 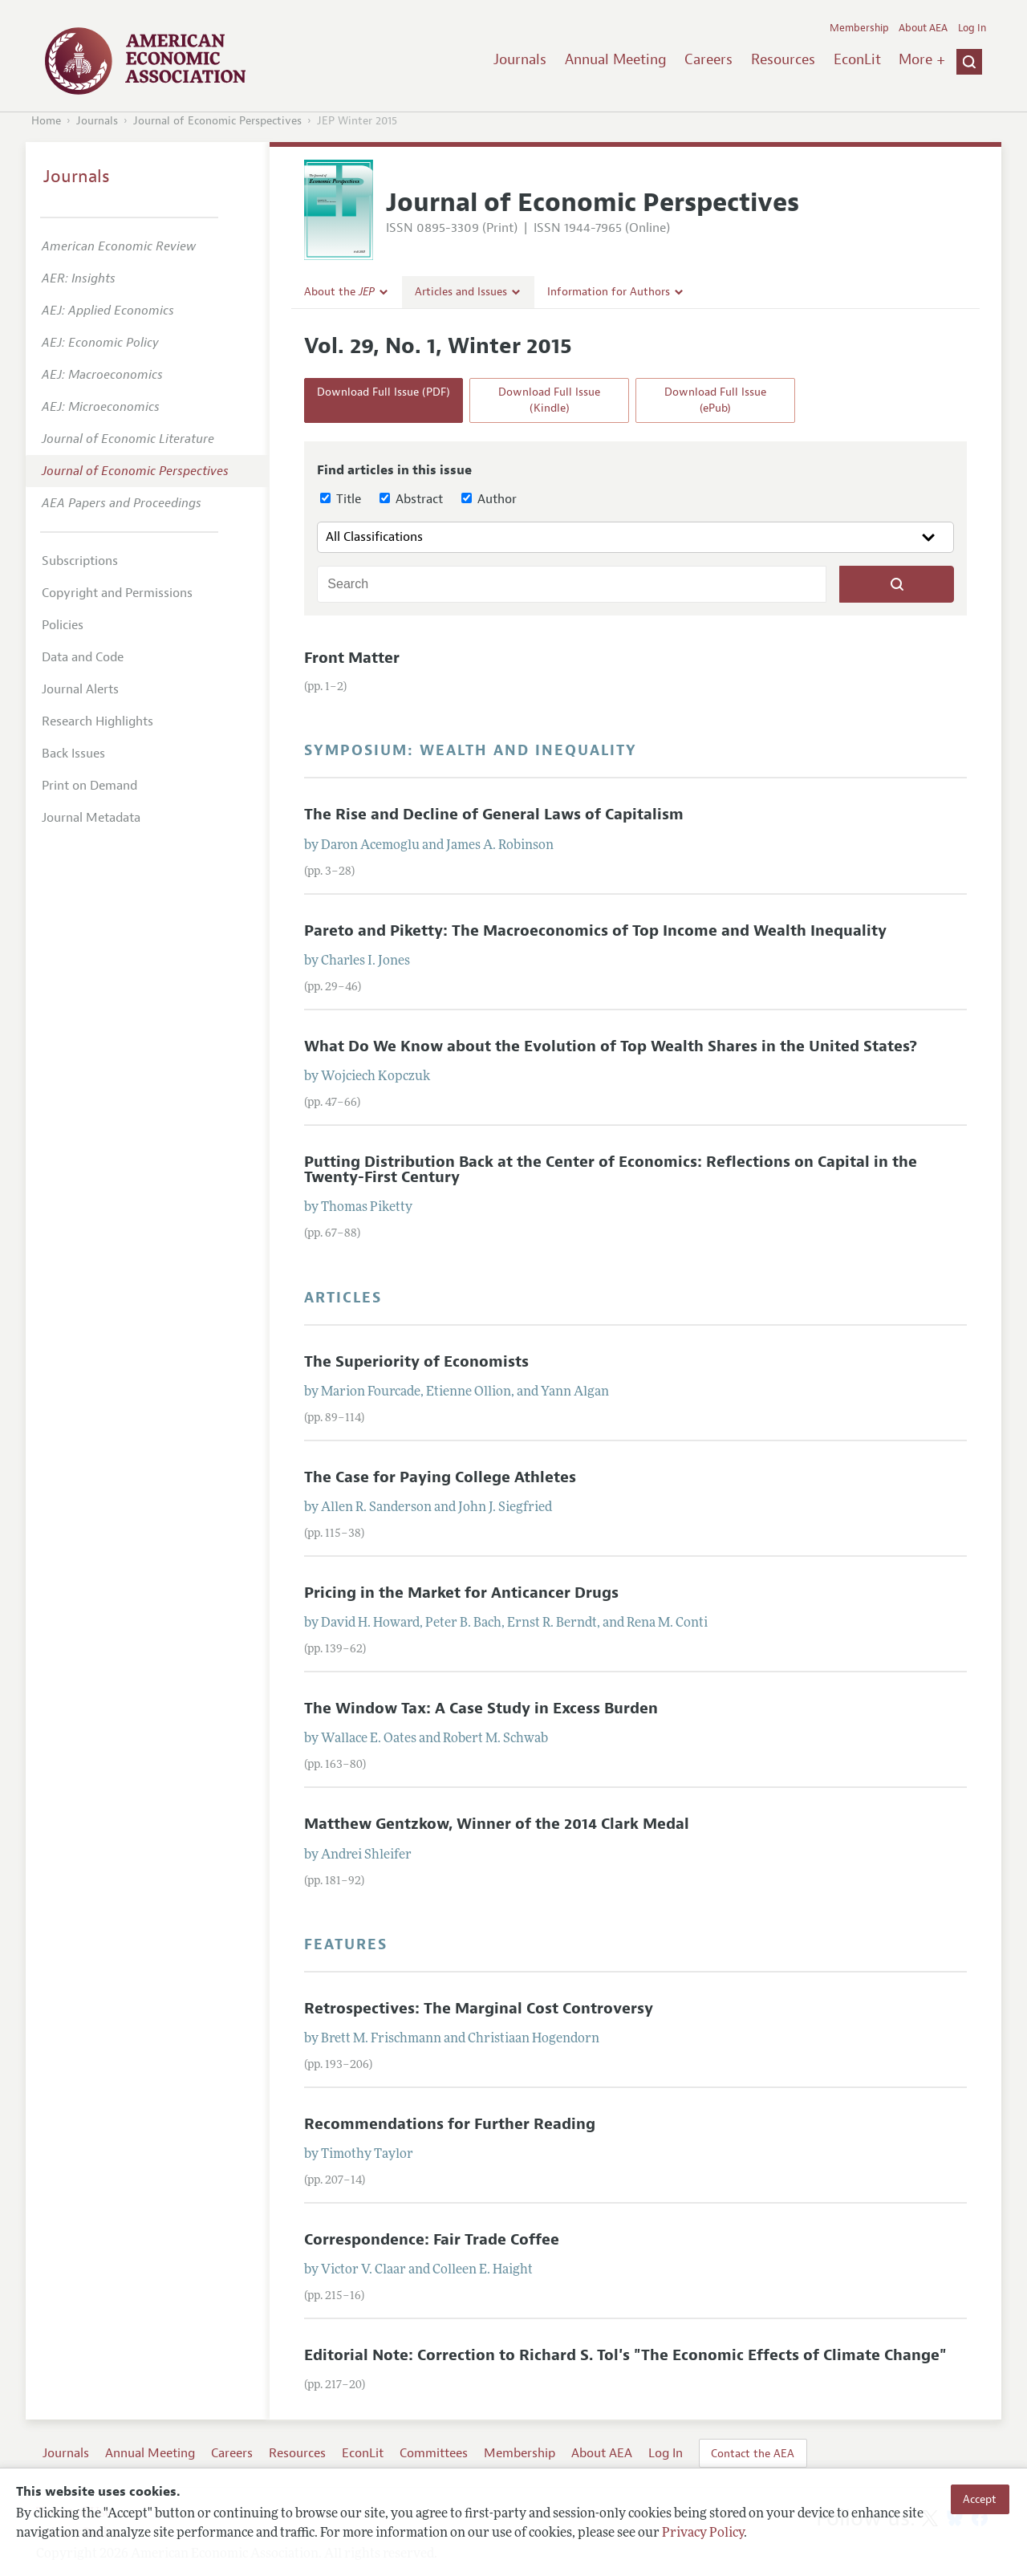 I want to click on Contact the AEA, so click(x=752, y=2453).